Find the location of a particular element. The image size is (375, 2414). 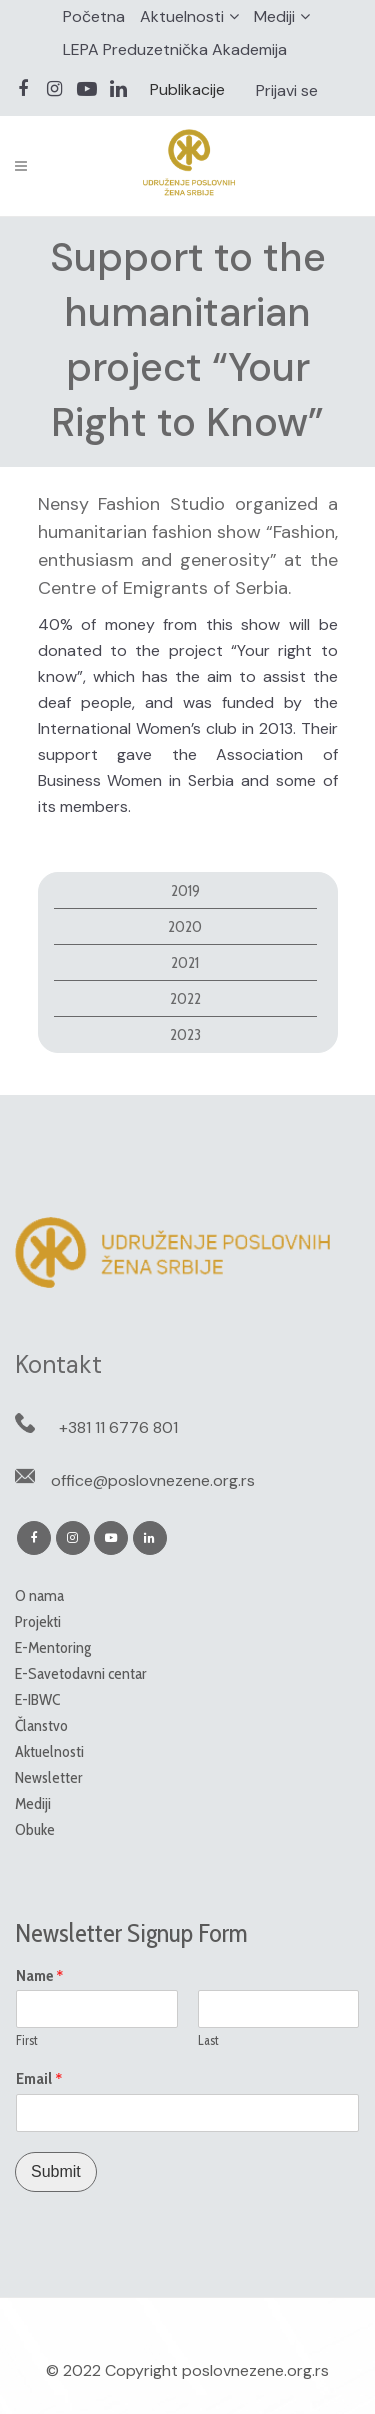

2019 is located at coordinates (185, 890).